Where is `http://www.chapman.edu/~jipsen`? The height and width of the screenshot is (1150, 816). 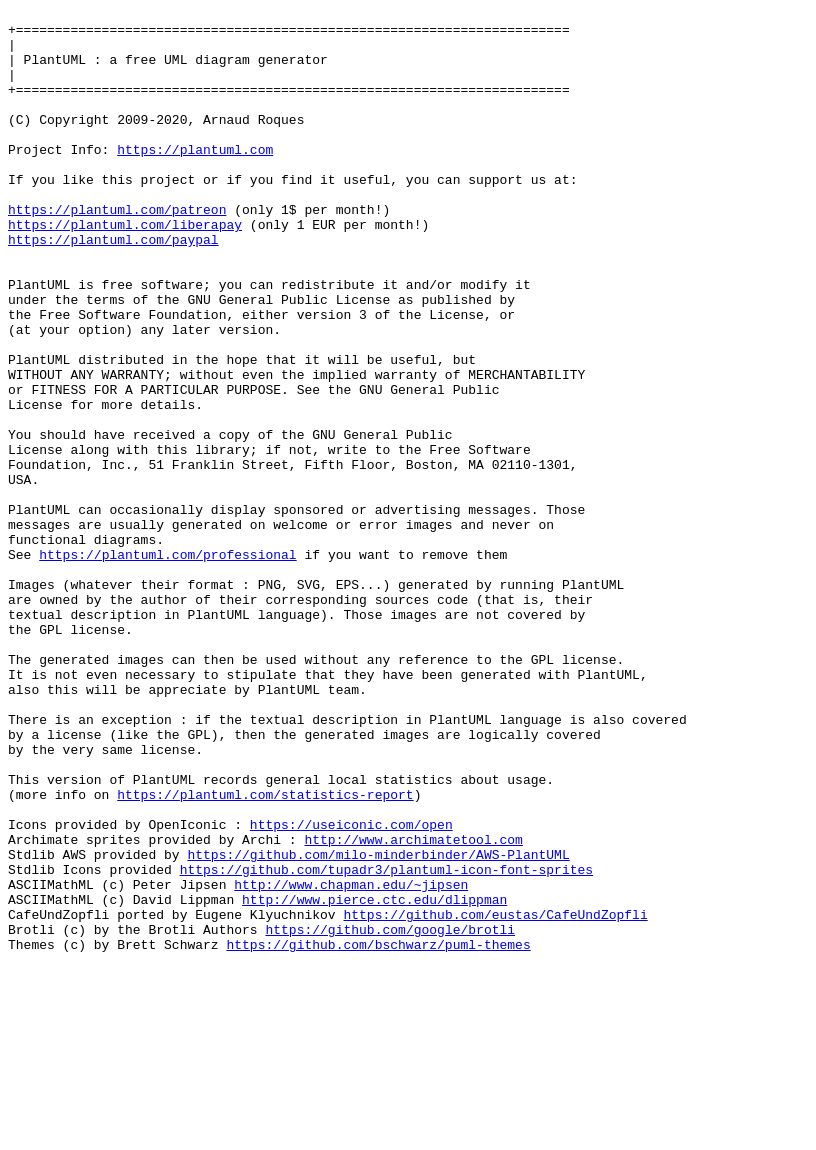
http://www.chapman.edu/~jipsen is located at coordinates (351, 1061).